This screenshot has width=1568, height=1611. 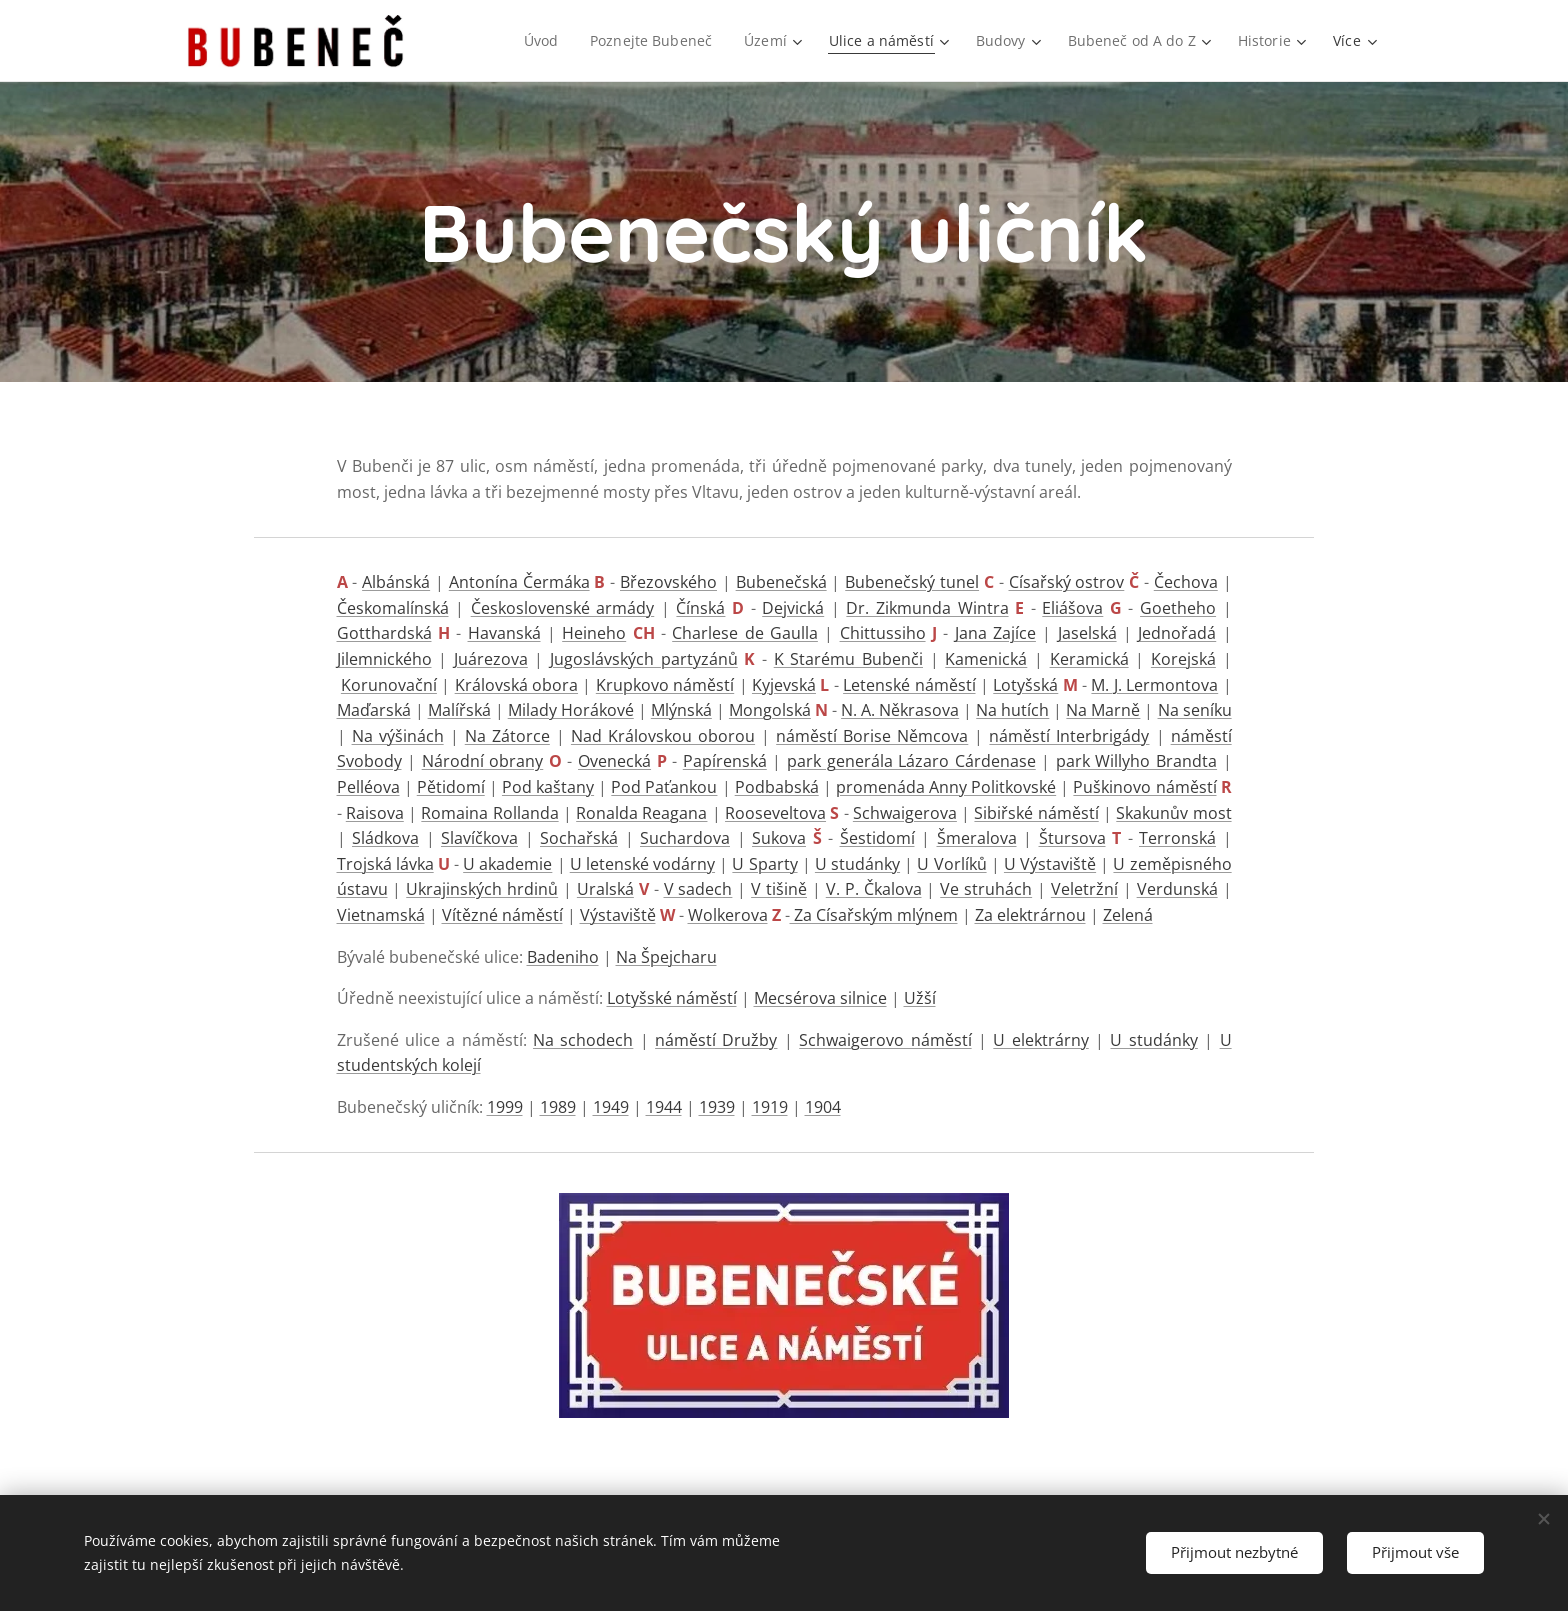 I want to click on Goetheho, so click(x=1178, y=608).